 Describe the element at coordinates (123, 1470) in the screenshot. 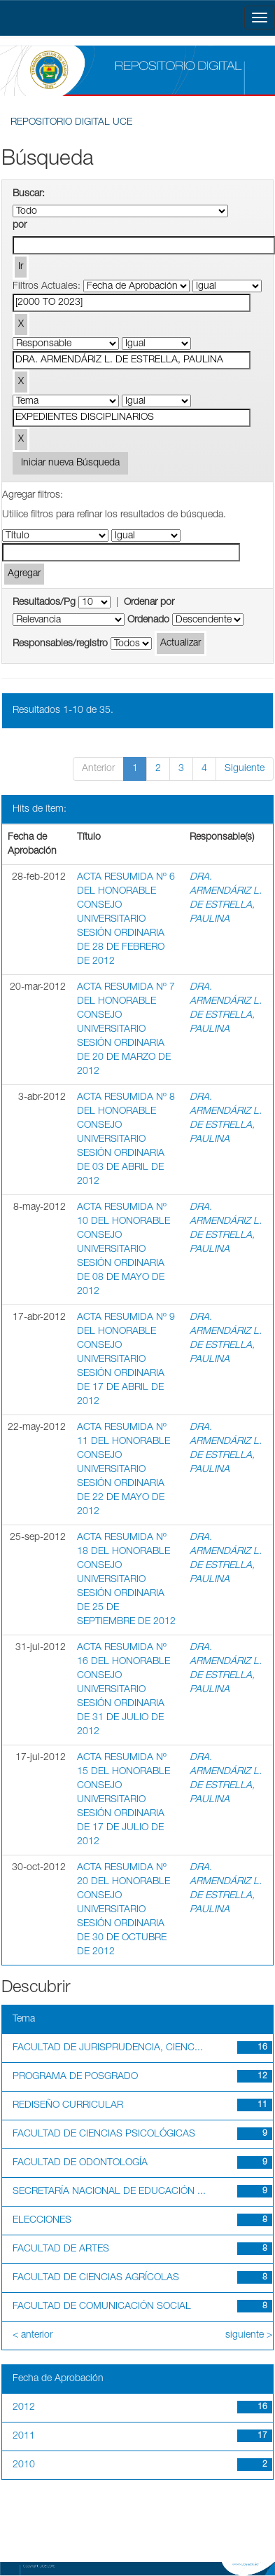

I see `ACTA RESUMIDA Nº 11 DEL HONORABLE CONSEJO UNIVERSITARIO SESIÓN ORDINARIA DE 22 DE MAYO DE 2012` at that location.